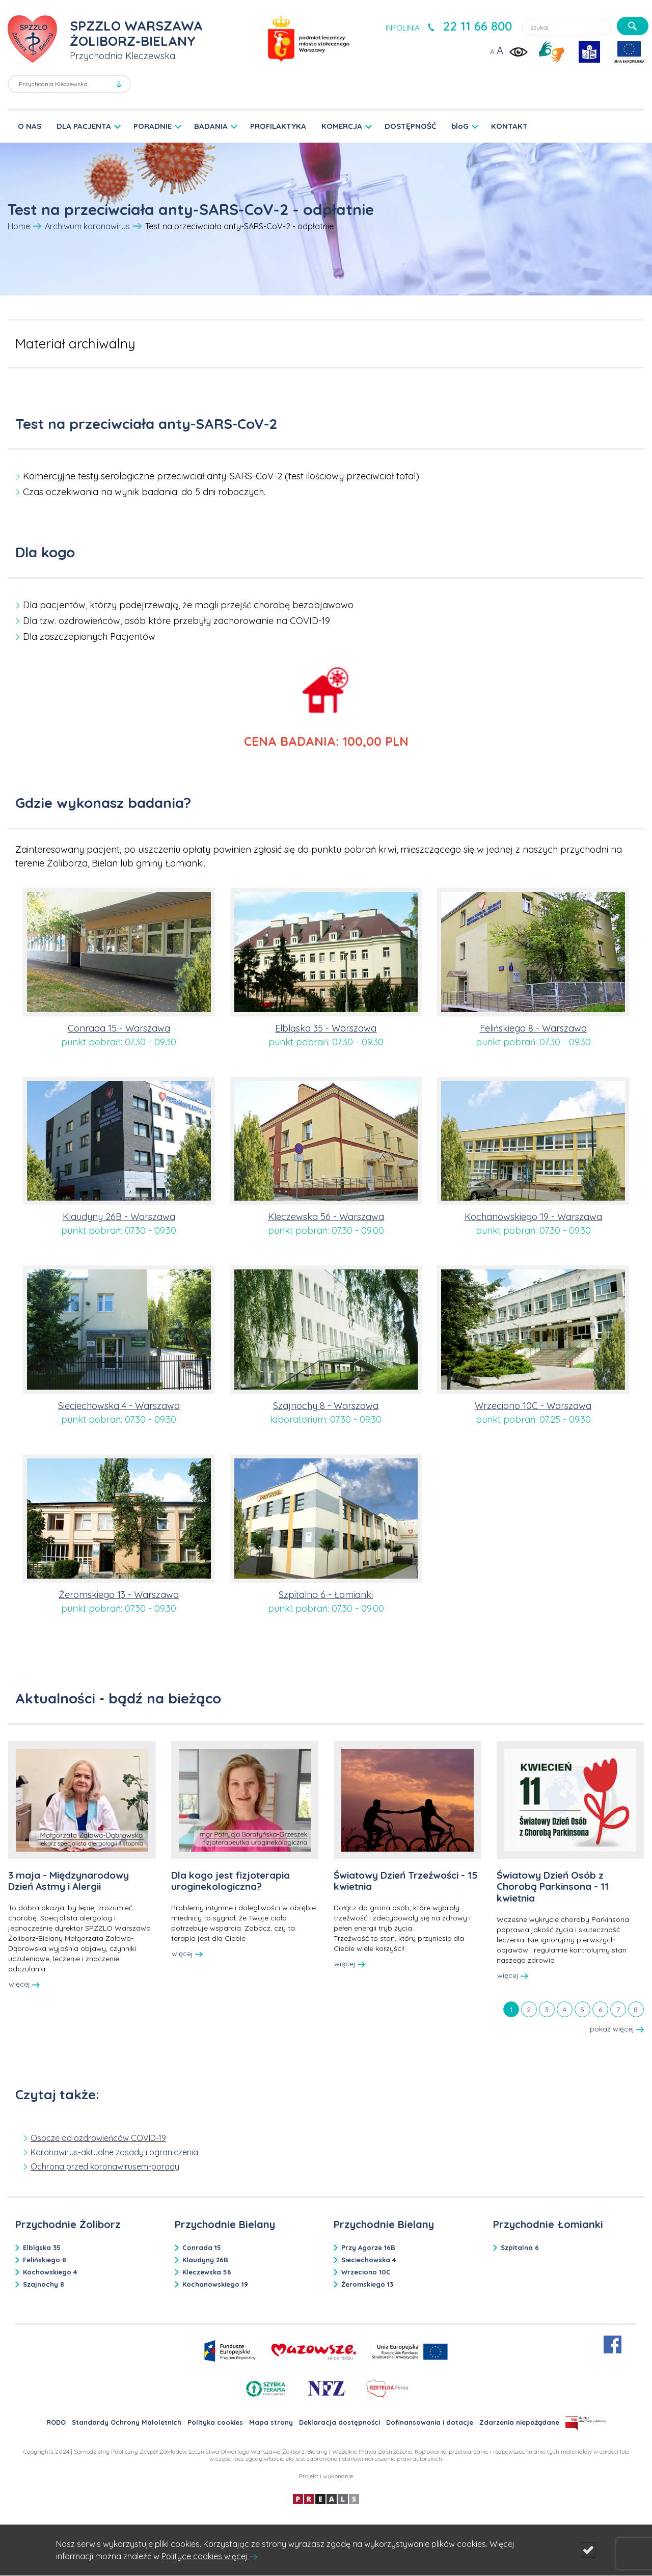  I want to click on bloG, so click(460, 126).